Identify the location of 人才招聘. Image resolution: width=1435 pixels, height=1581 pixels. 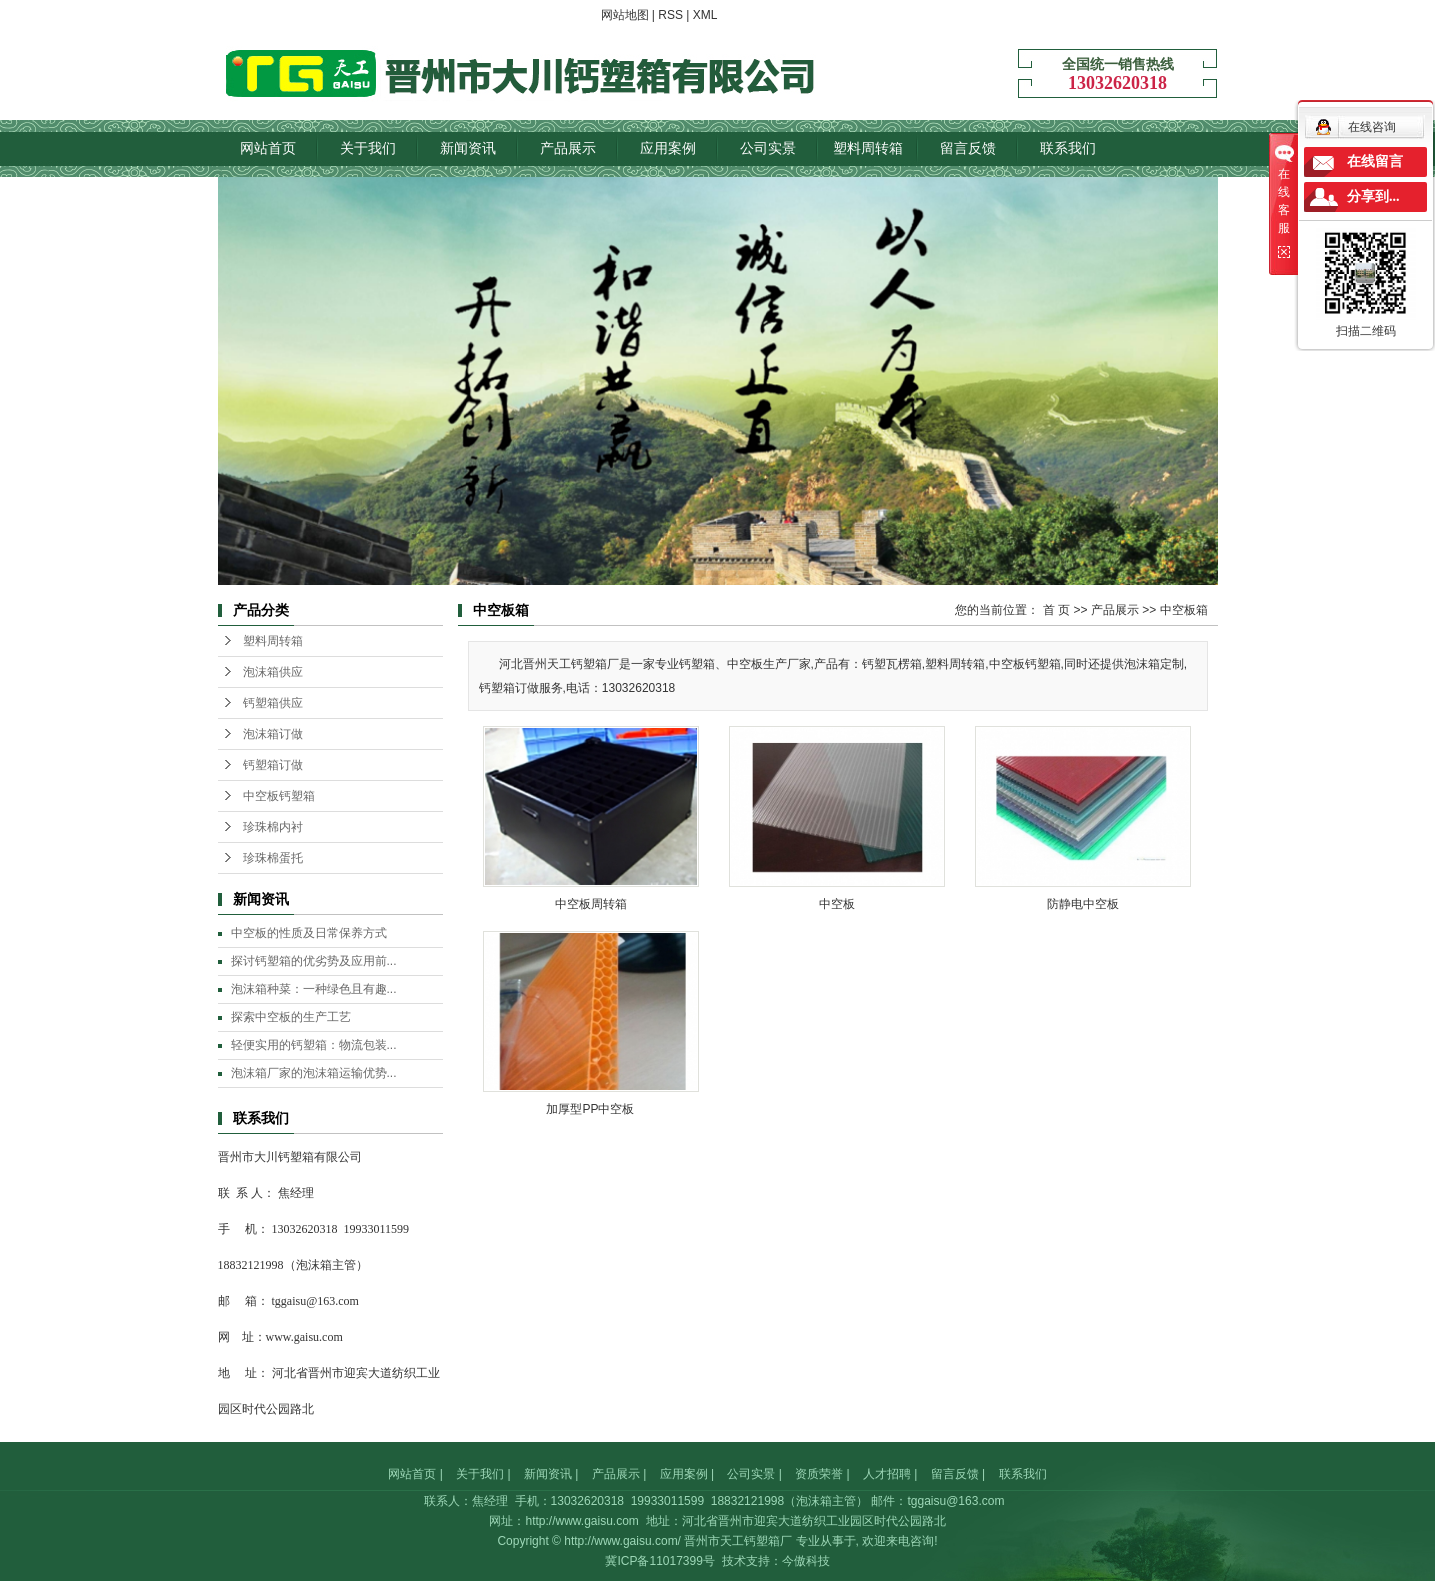
(887, 1474).